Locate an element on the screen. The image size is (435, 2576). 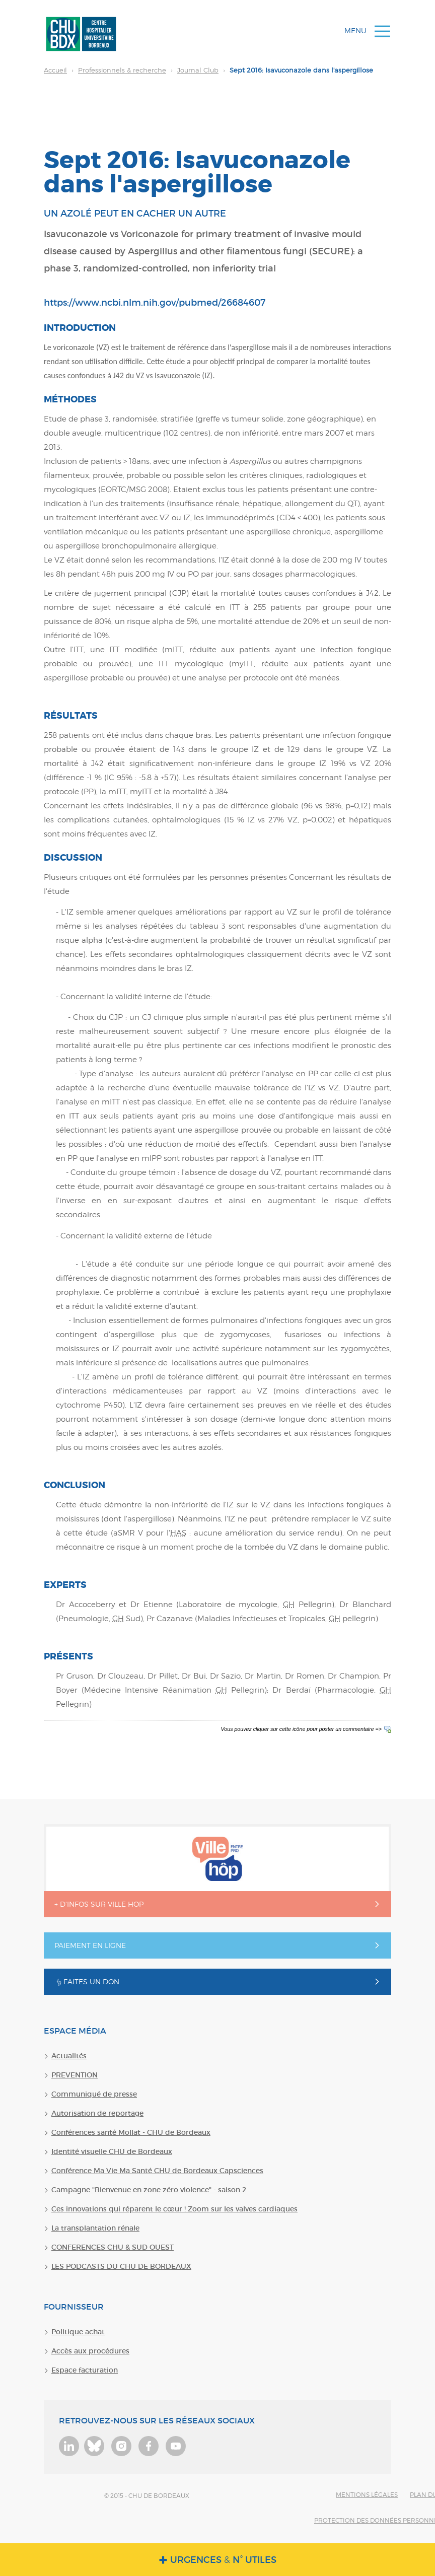
Faites un don is located at coordinates (86, 1981).